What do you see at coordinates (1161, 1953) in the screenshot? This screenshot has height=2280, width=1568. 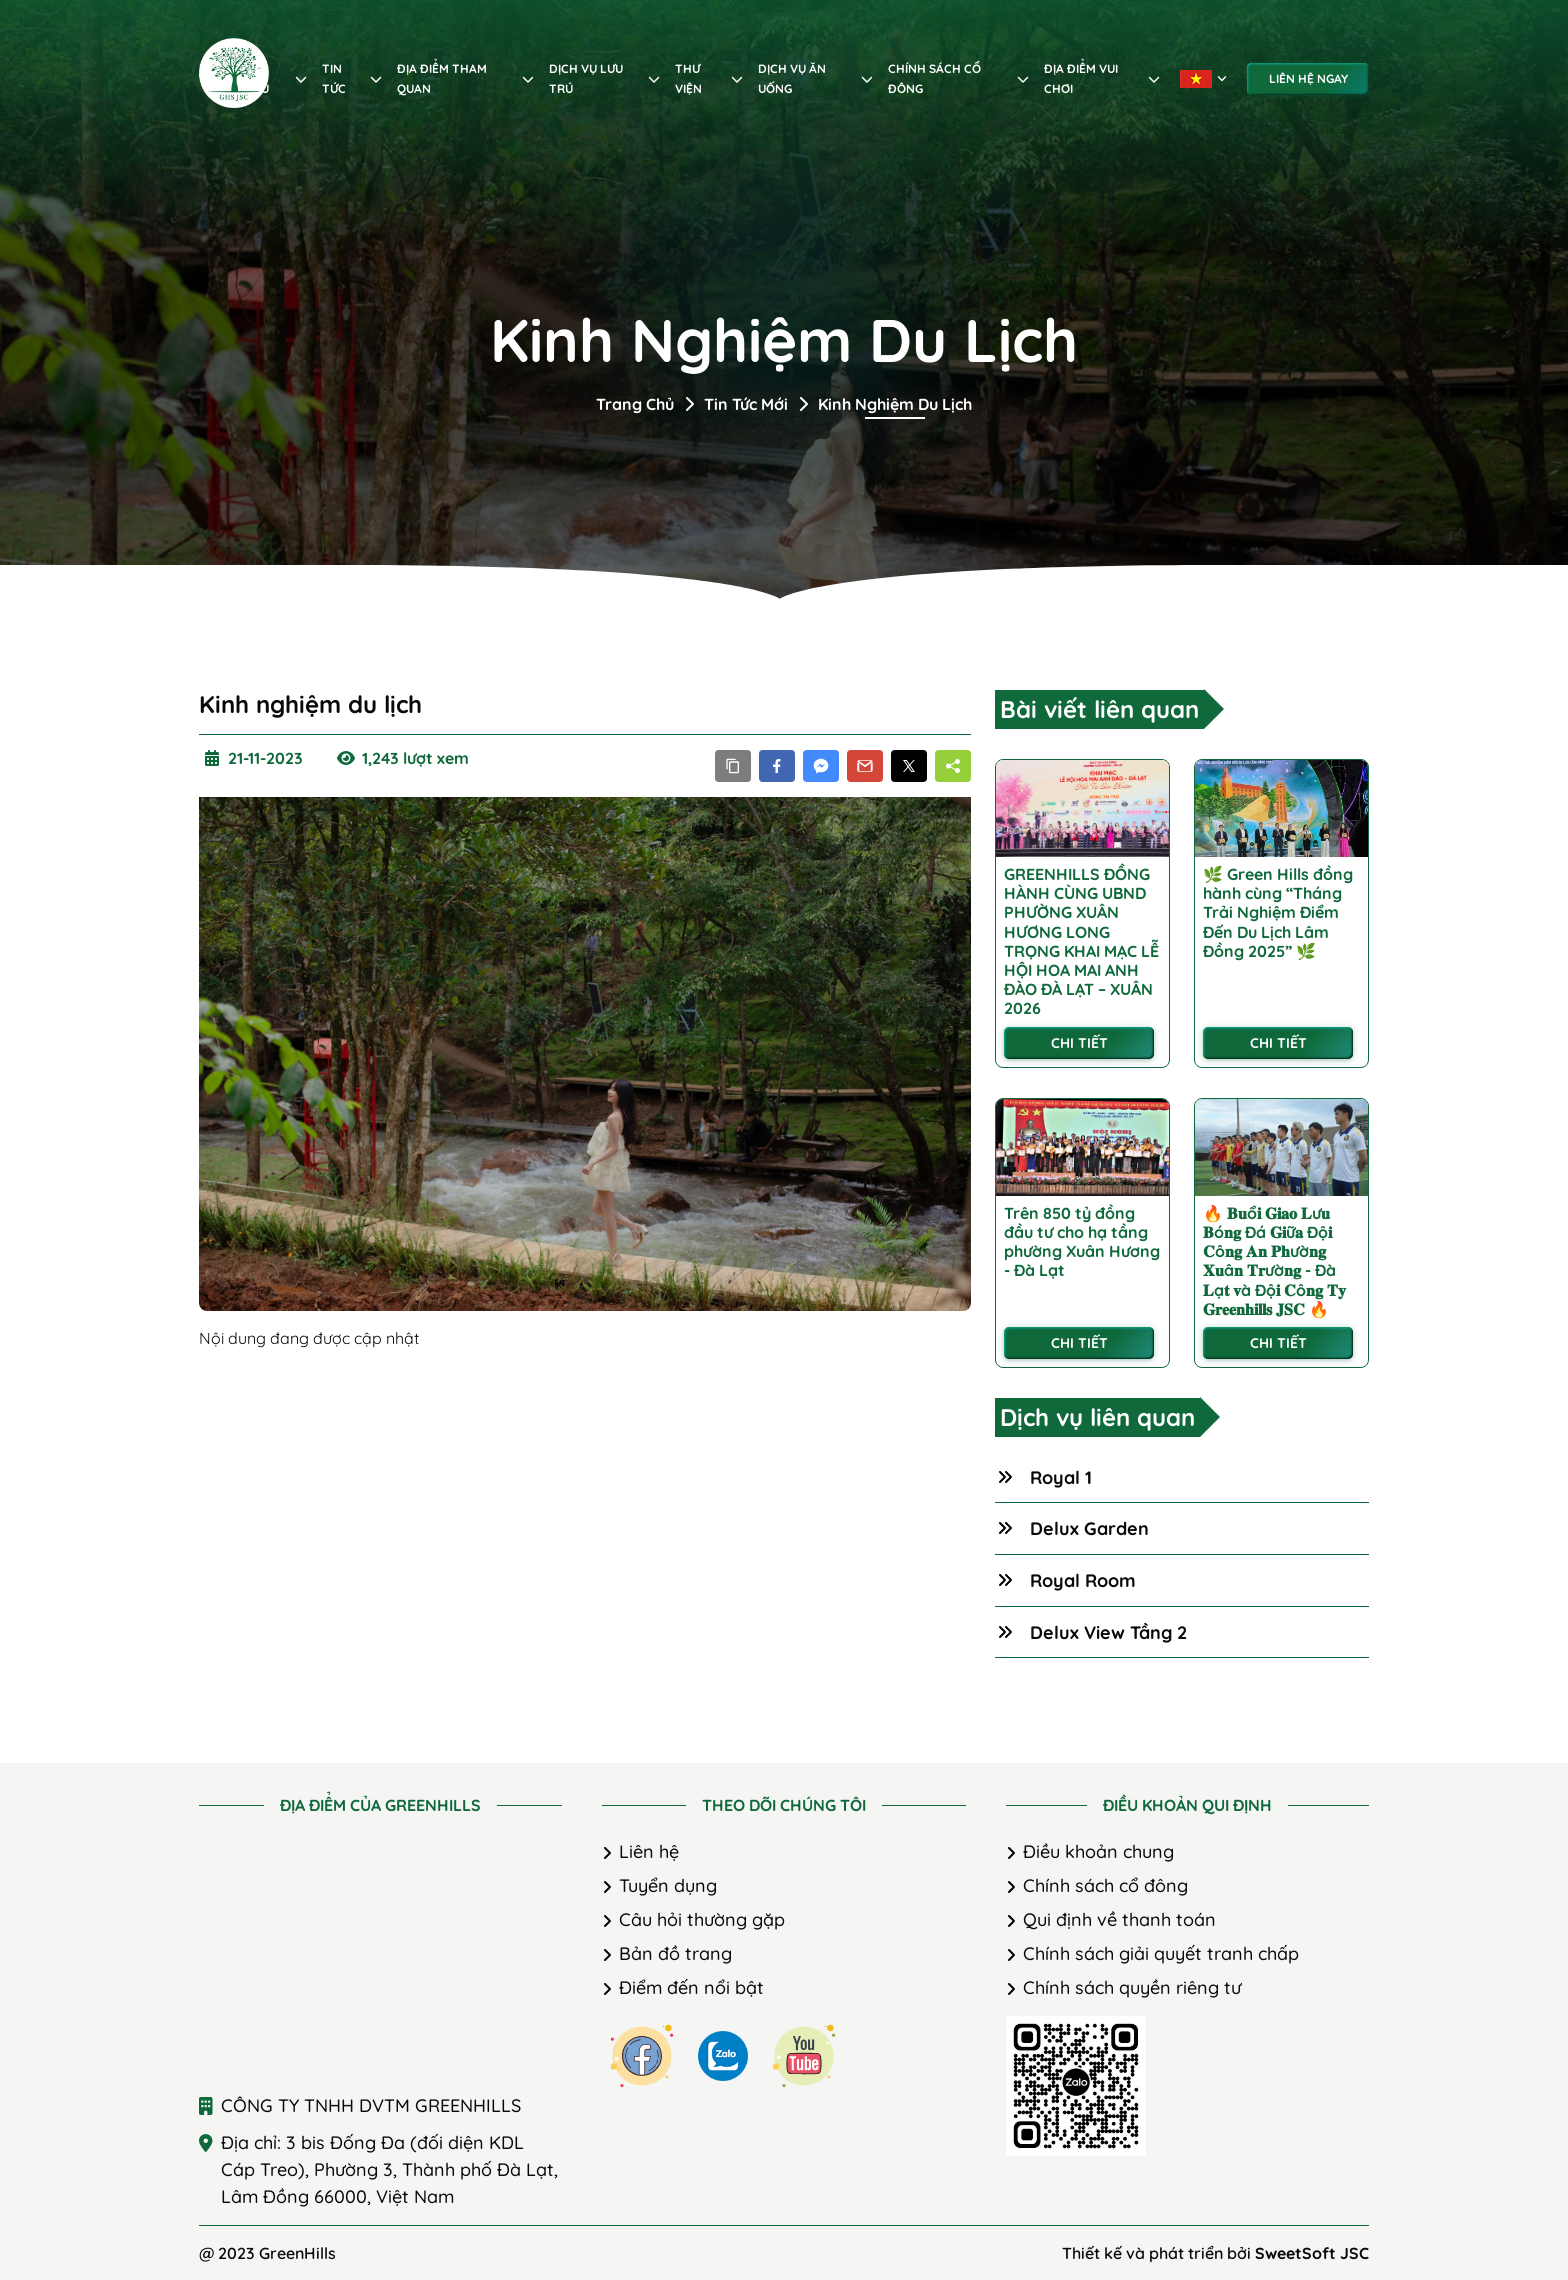 I see `Chính sách giải quyết tranh chấp` at bounding box center [1161, 1953].